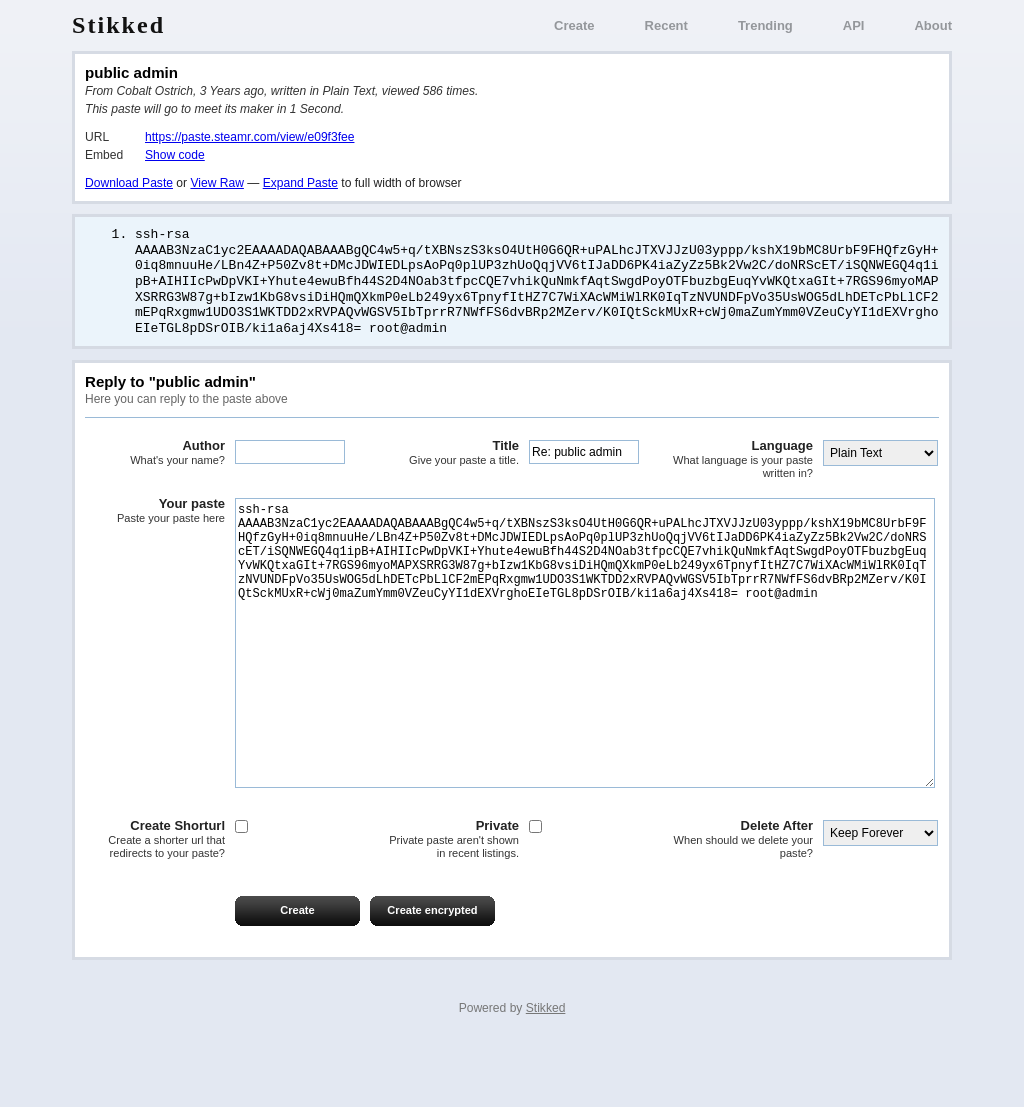 The image size is (1024, 1107). What do you see at coordinates (155, 512) in the screenshot?
I see `Your paste` at bounding box center [155, 512].